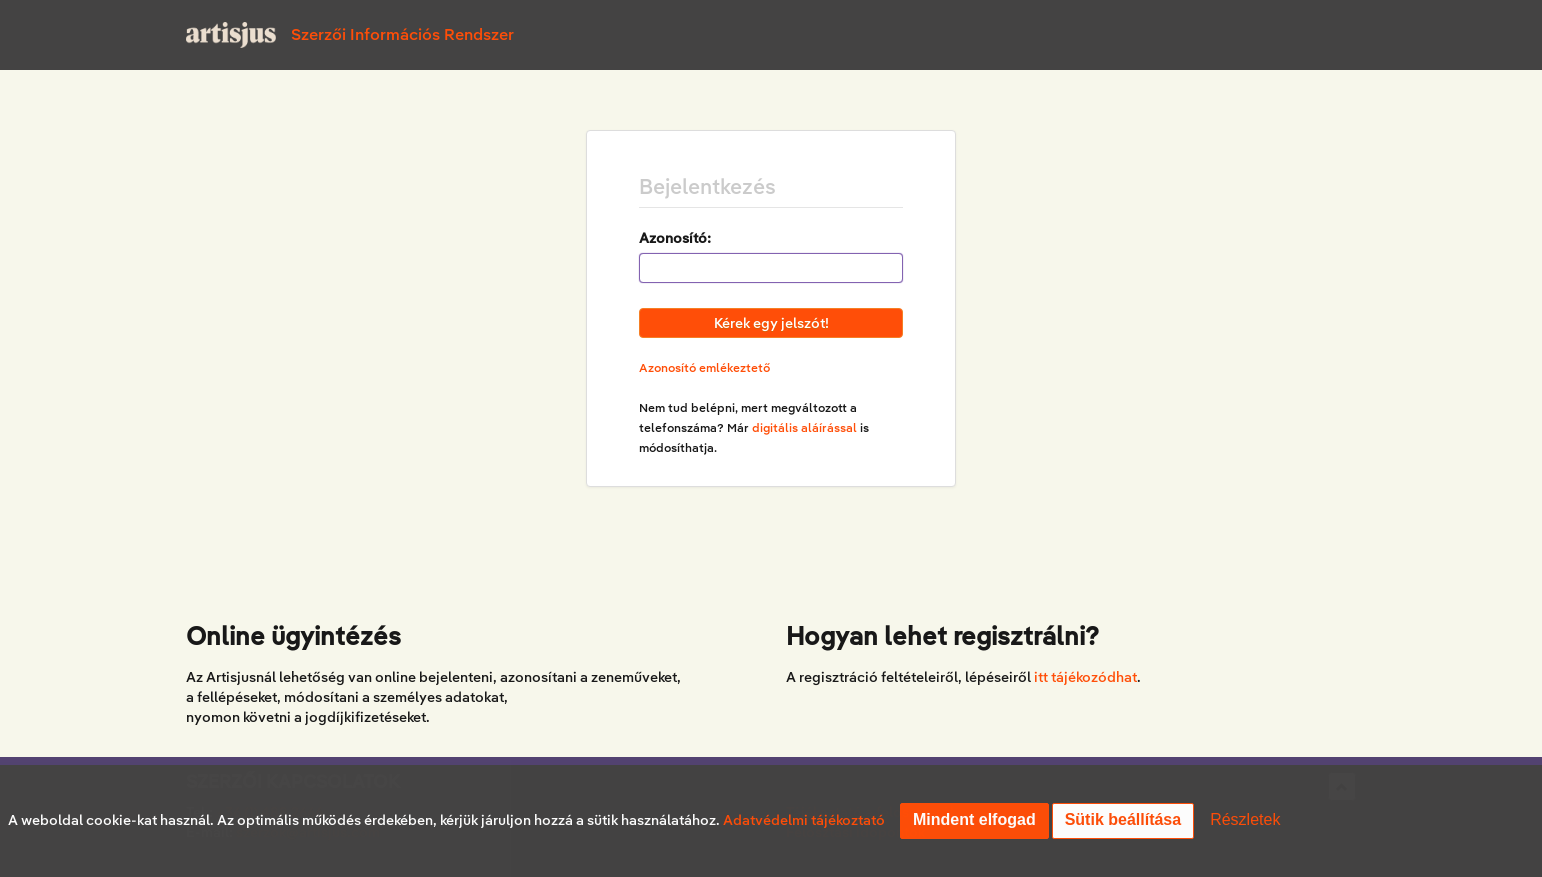  Describe the element at coordinates (1085, 677) in the screenshot. I see `itt tájékozódhat` at that location.